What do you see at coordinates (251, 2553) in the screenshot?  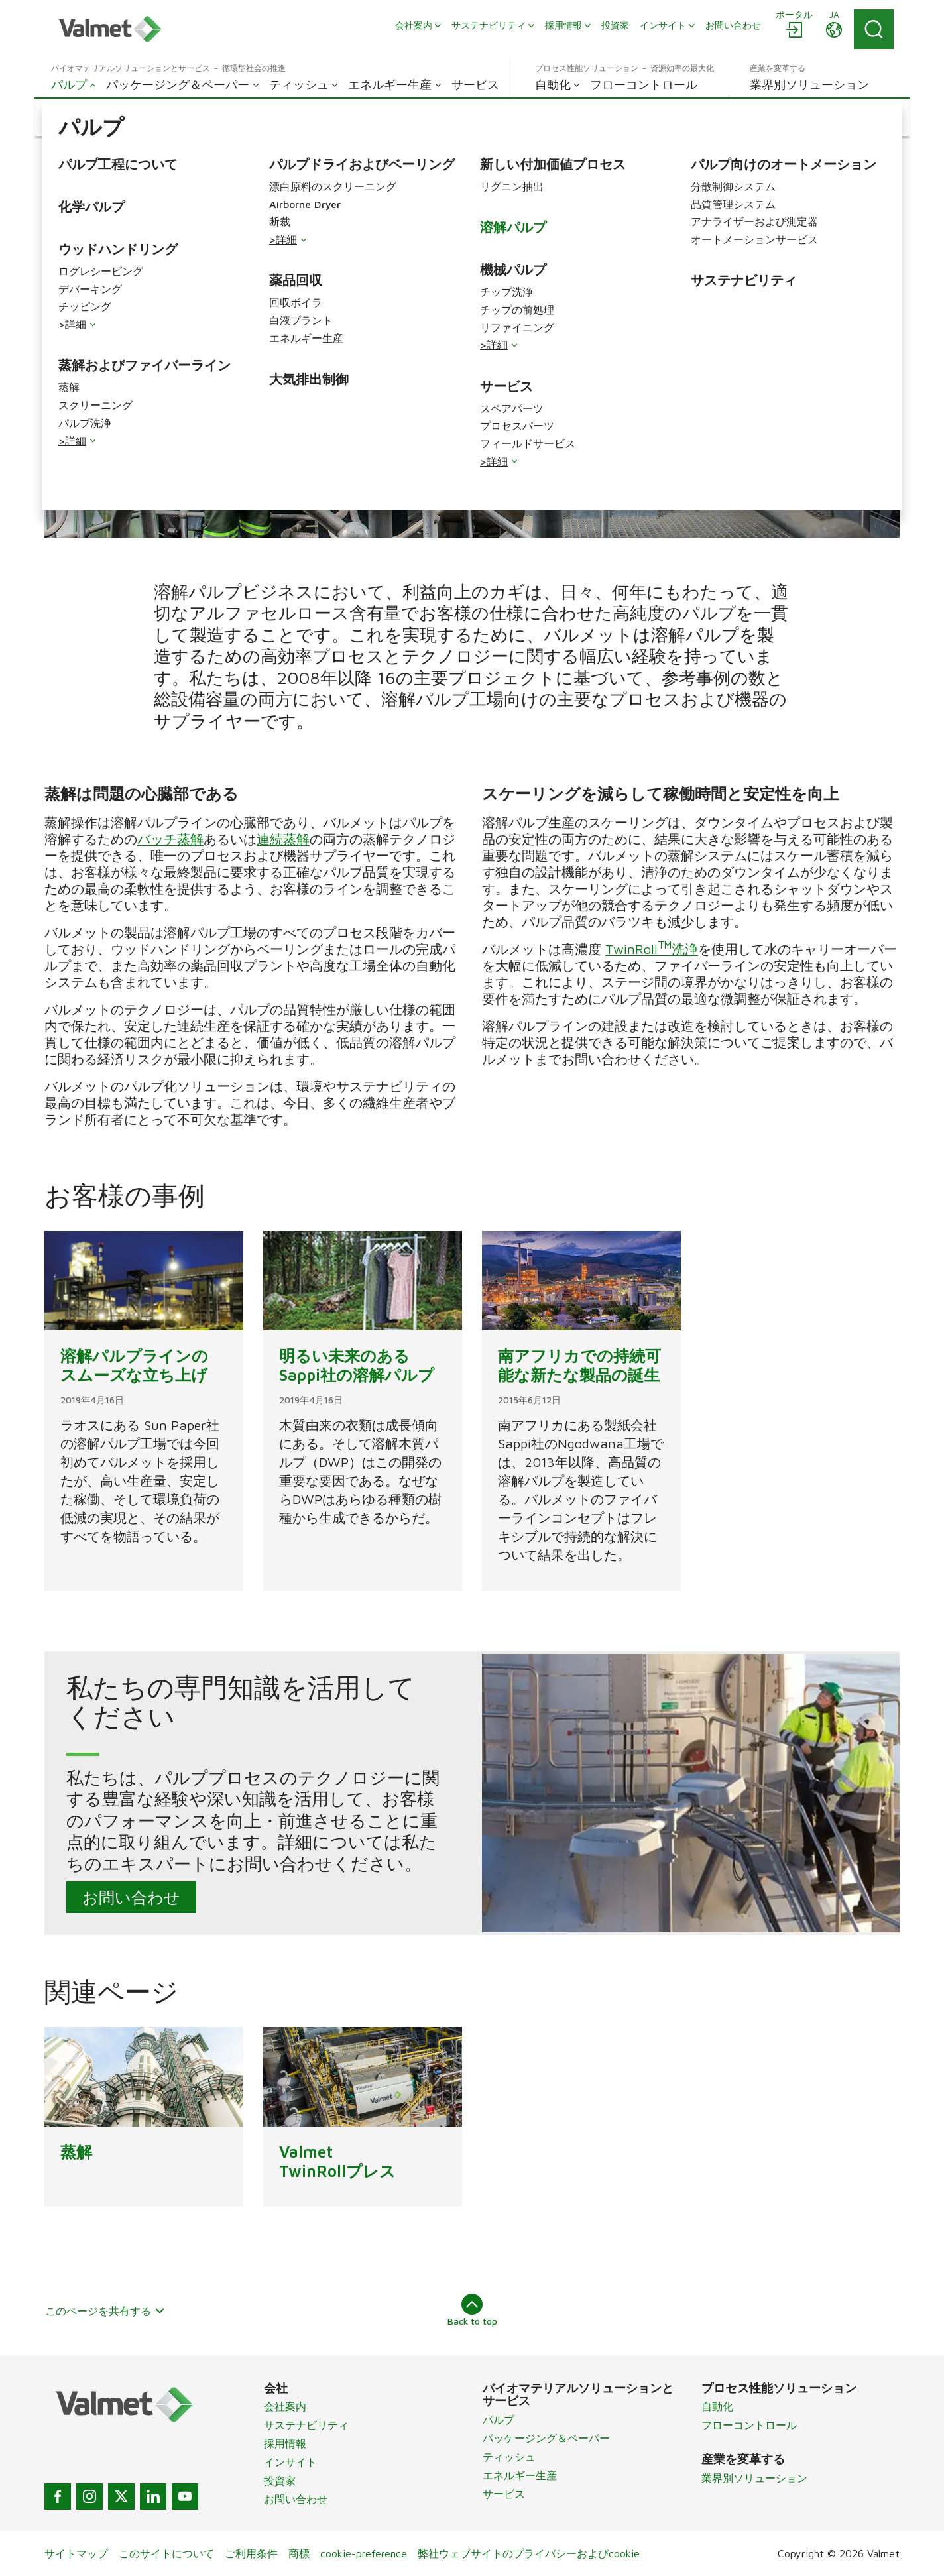 I see `ご利用条件` at bounding box center [251, 2553].